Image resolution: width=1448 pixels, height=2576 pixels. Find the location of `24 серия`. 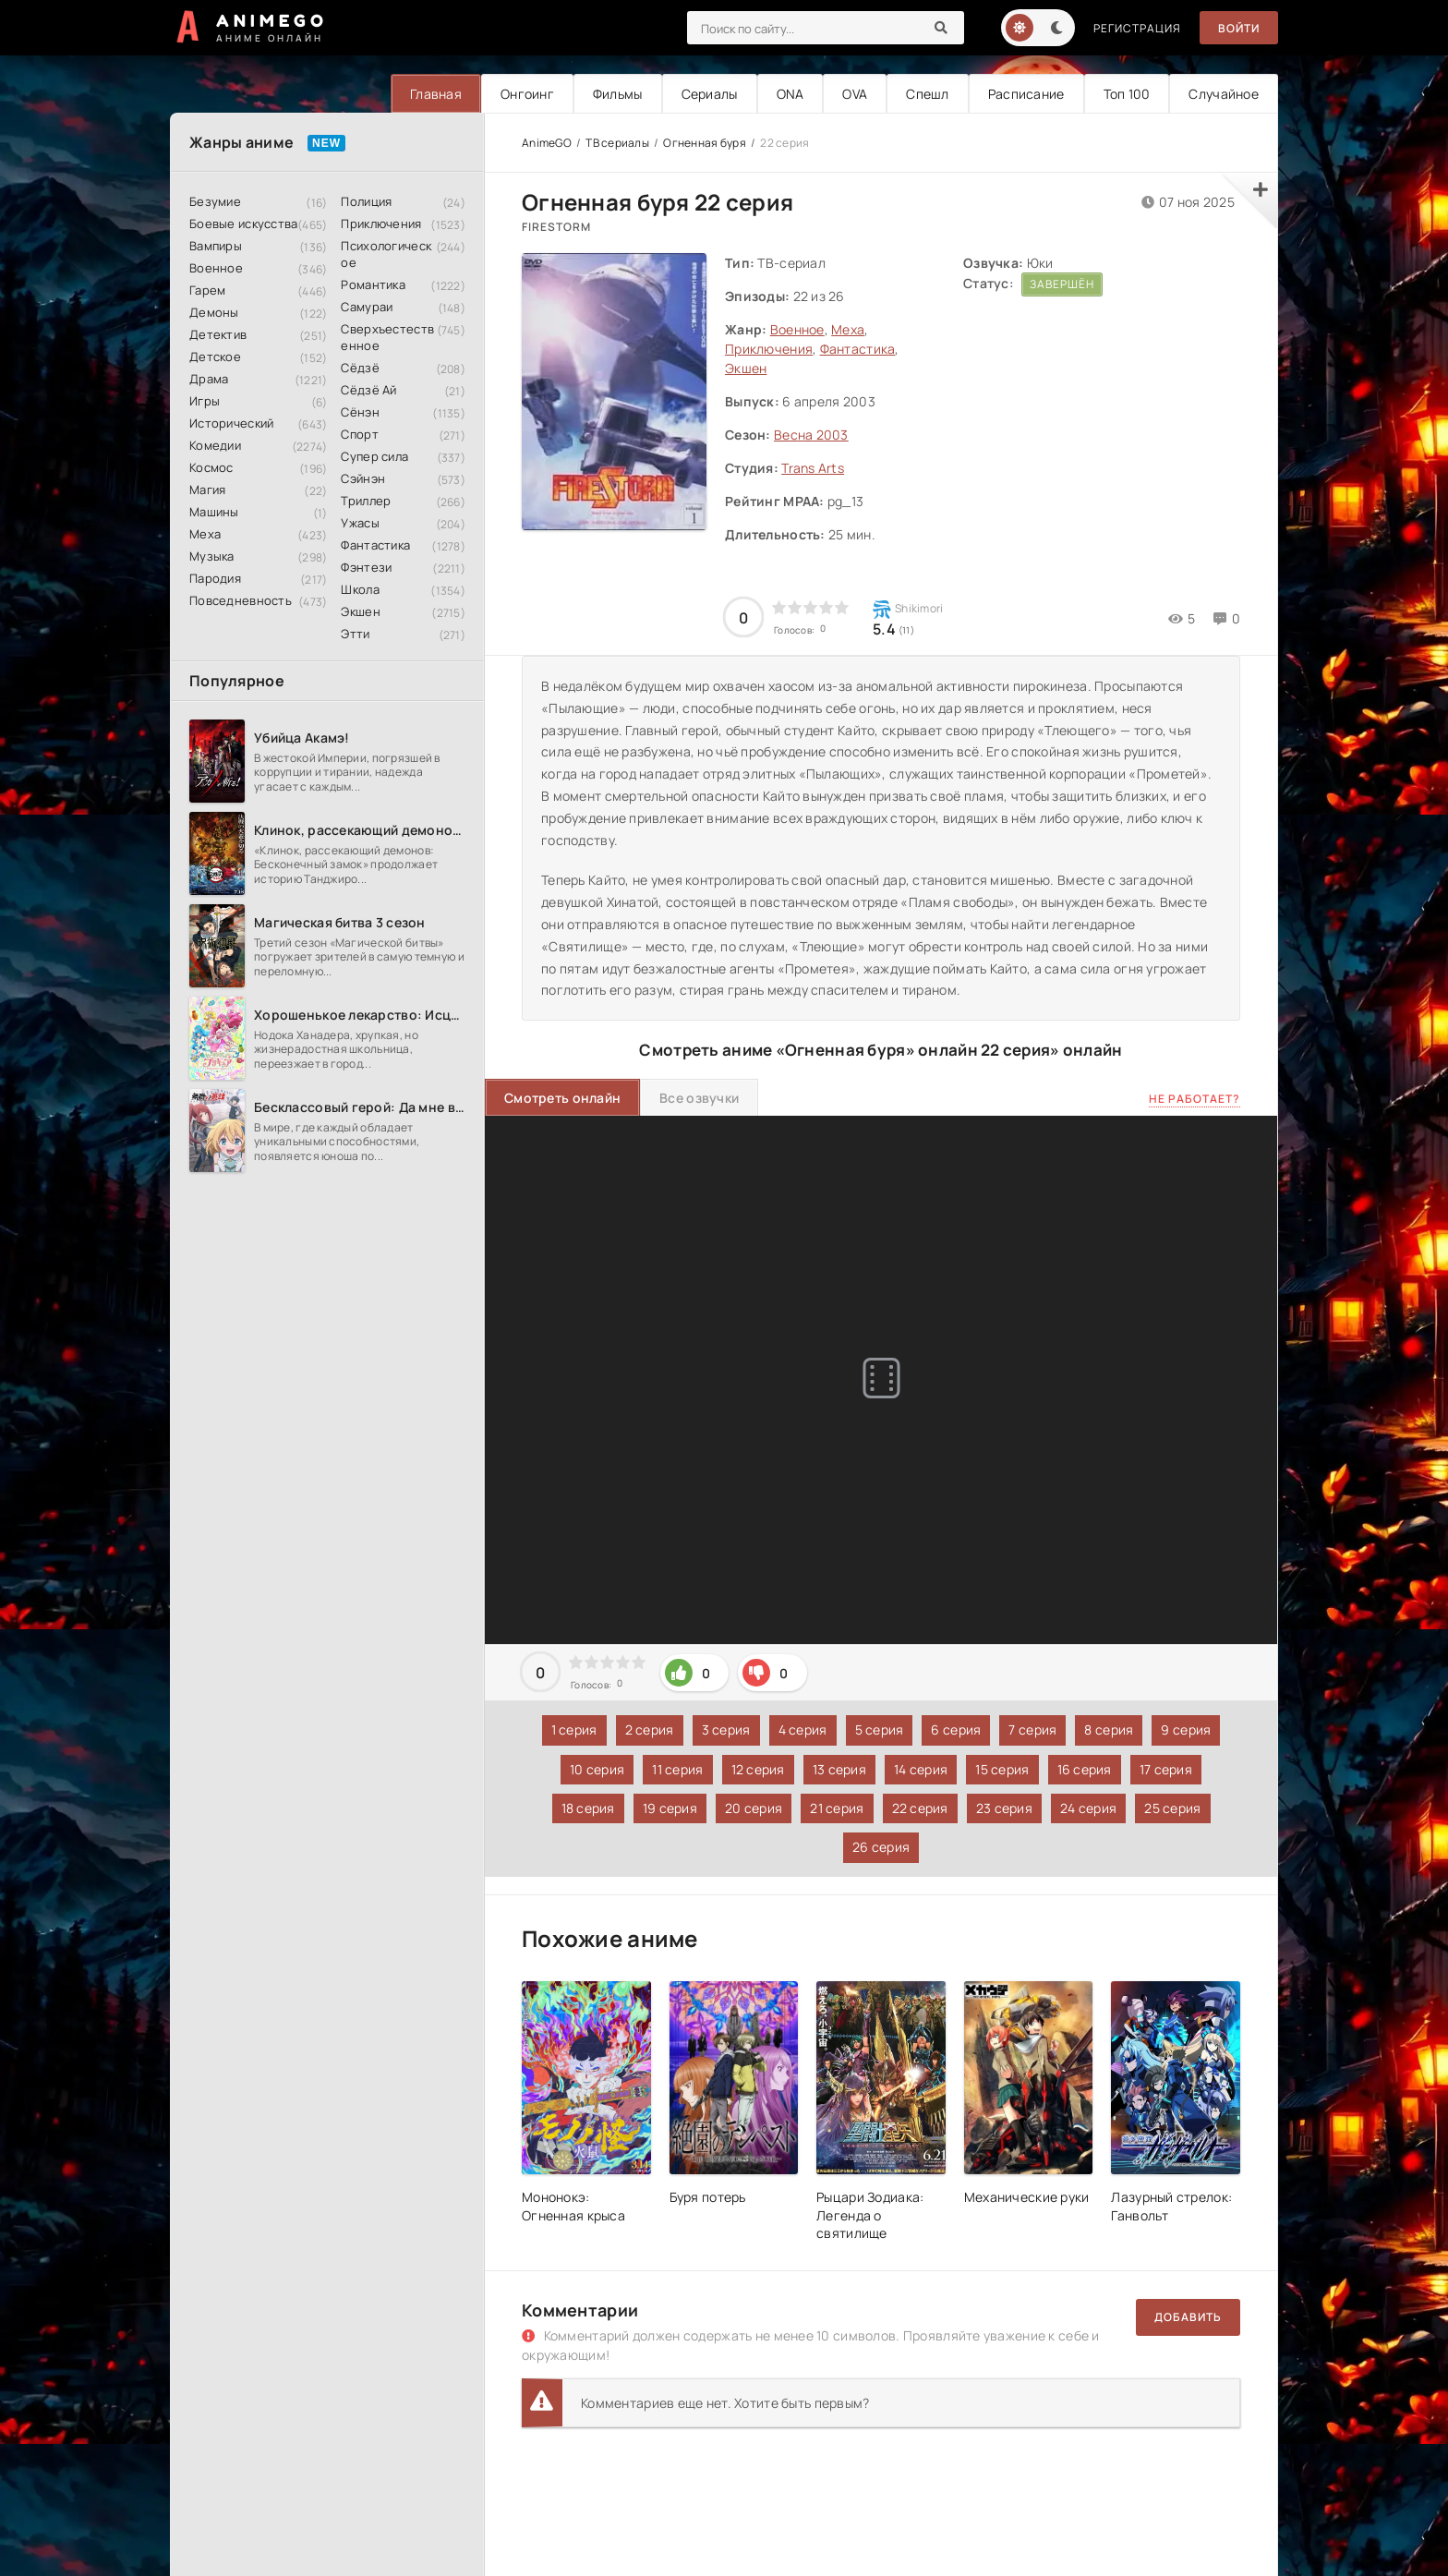

24 серия is located at coordinates (1088, 1808).